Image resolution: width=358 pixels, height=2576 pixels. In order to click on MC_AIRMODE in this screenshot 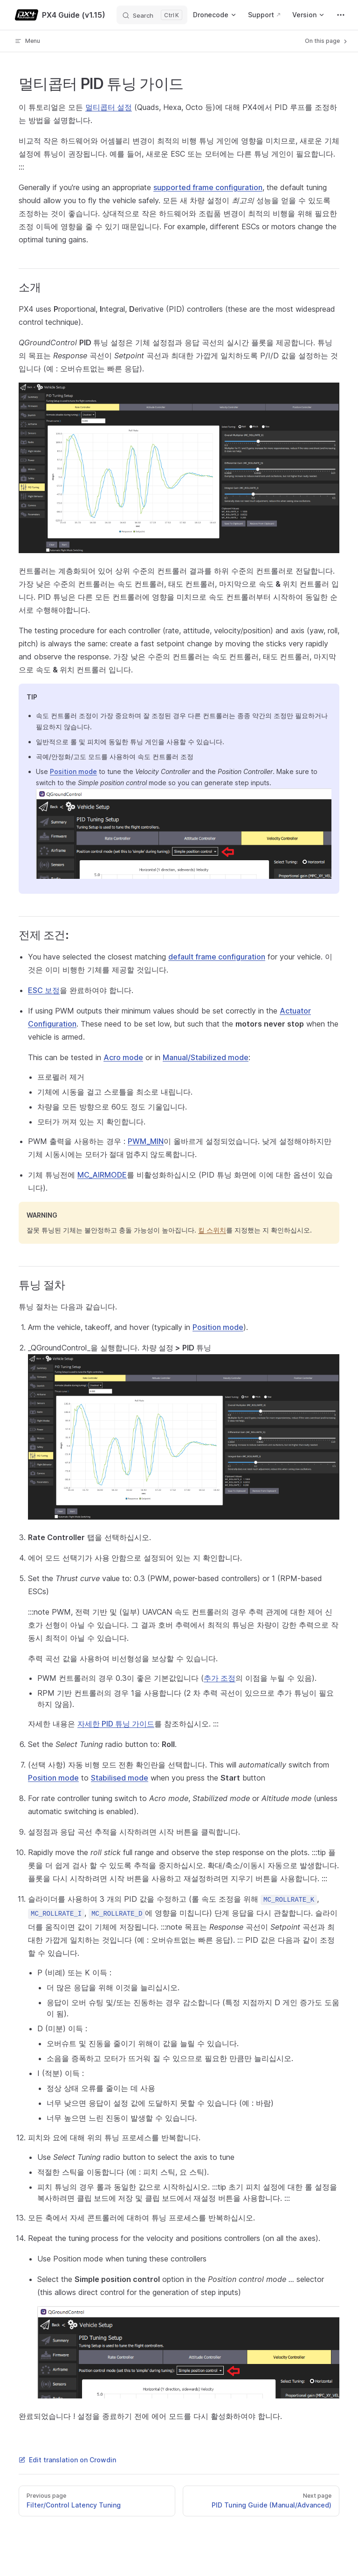, I will do `click(102, 1174)`.